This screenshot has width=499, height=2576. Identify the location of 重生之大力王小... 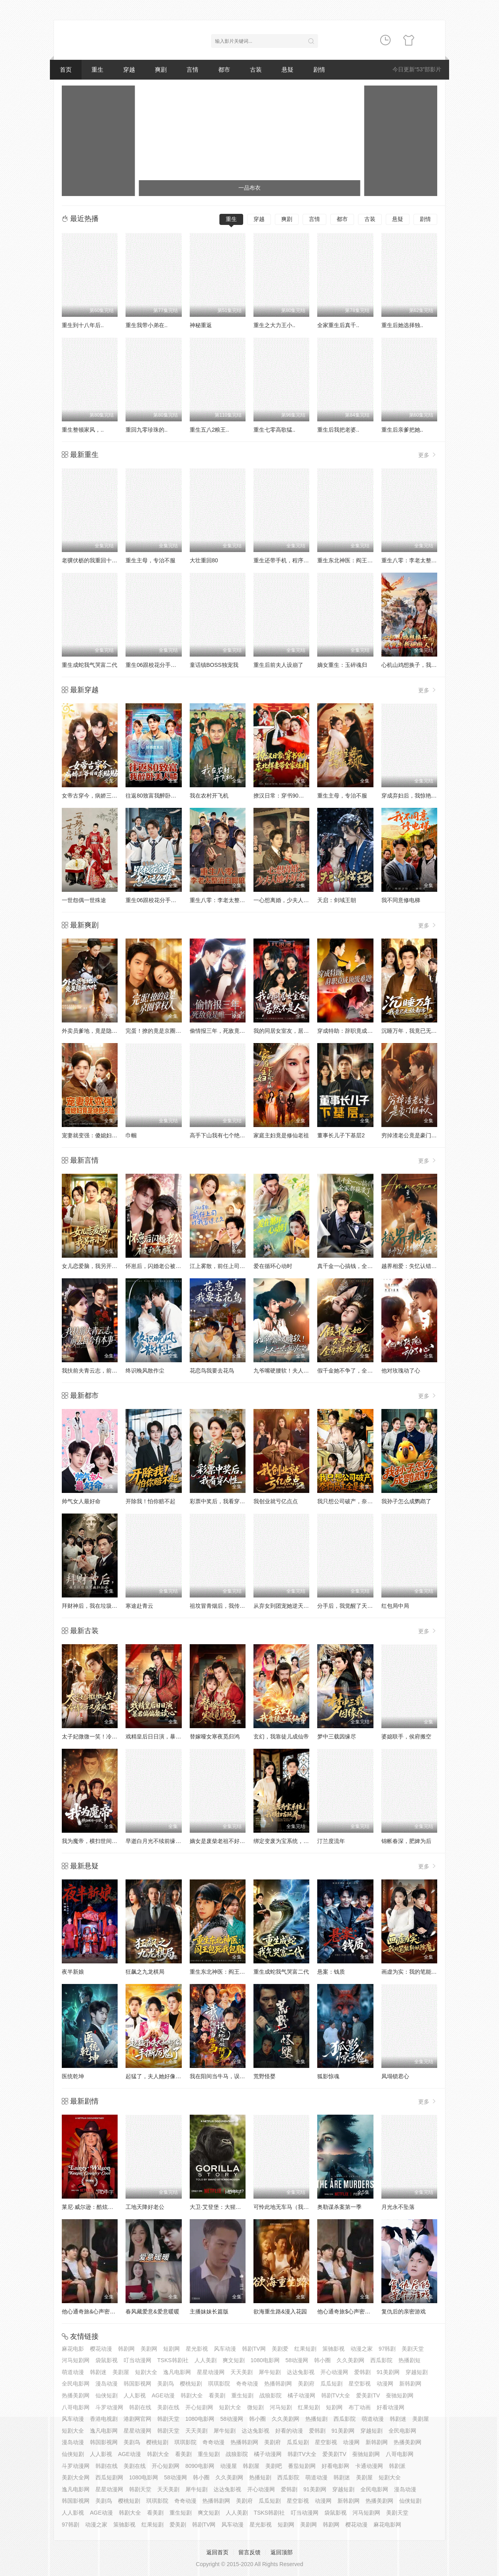
(274, 325).